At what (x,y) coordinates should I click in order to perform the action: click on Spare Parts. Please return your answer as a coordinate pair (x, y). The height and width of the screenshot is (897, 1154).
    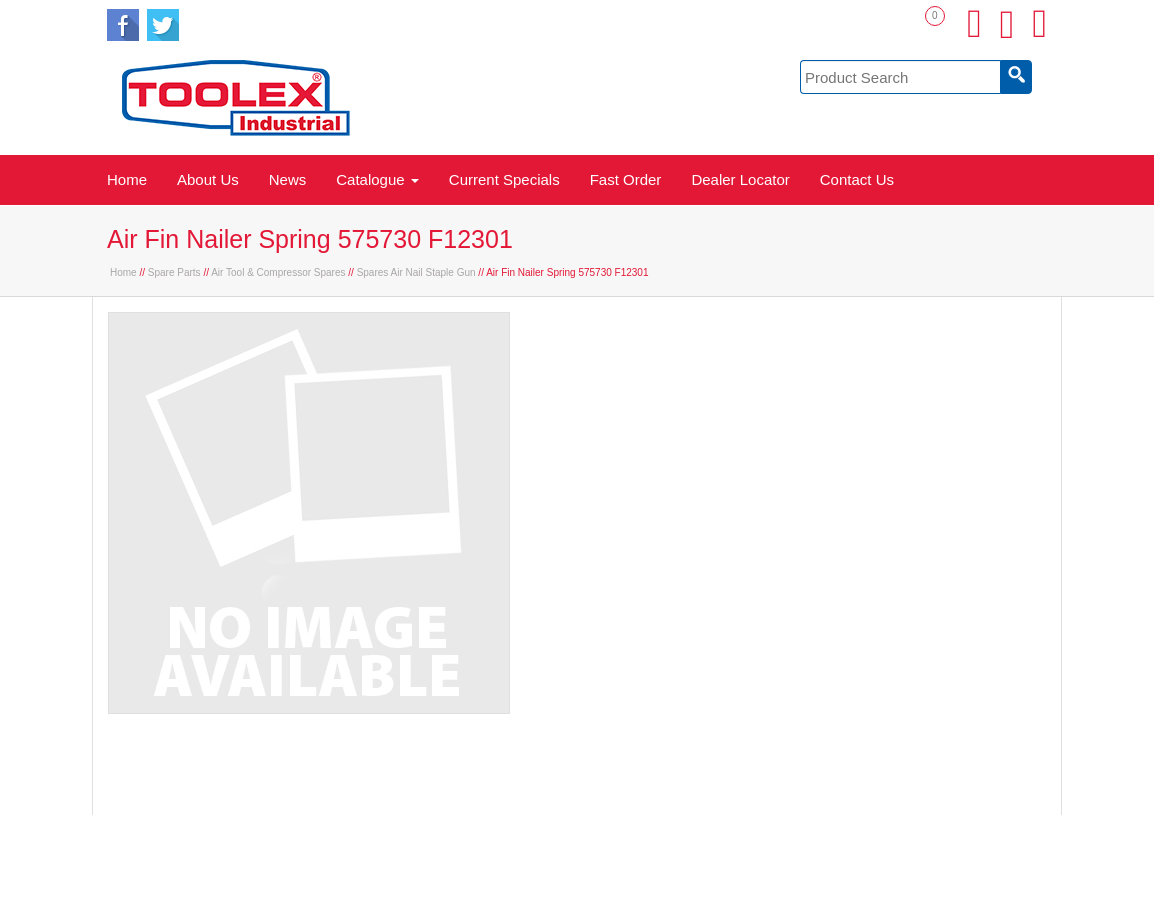
    Looking at the image, I should click on (174, 272).